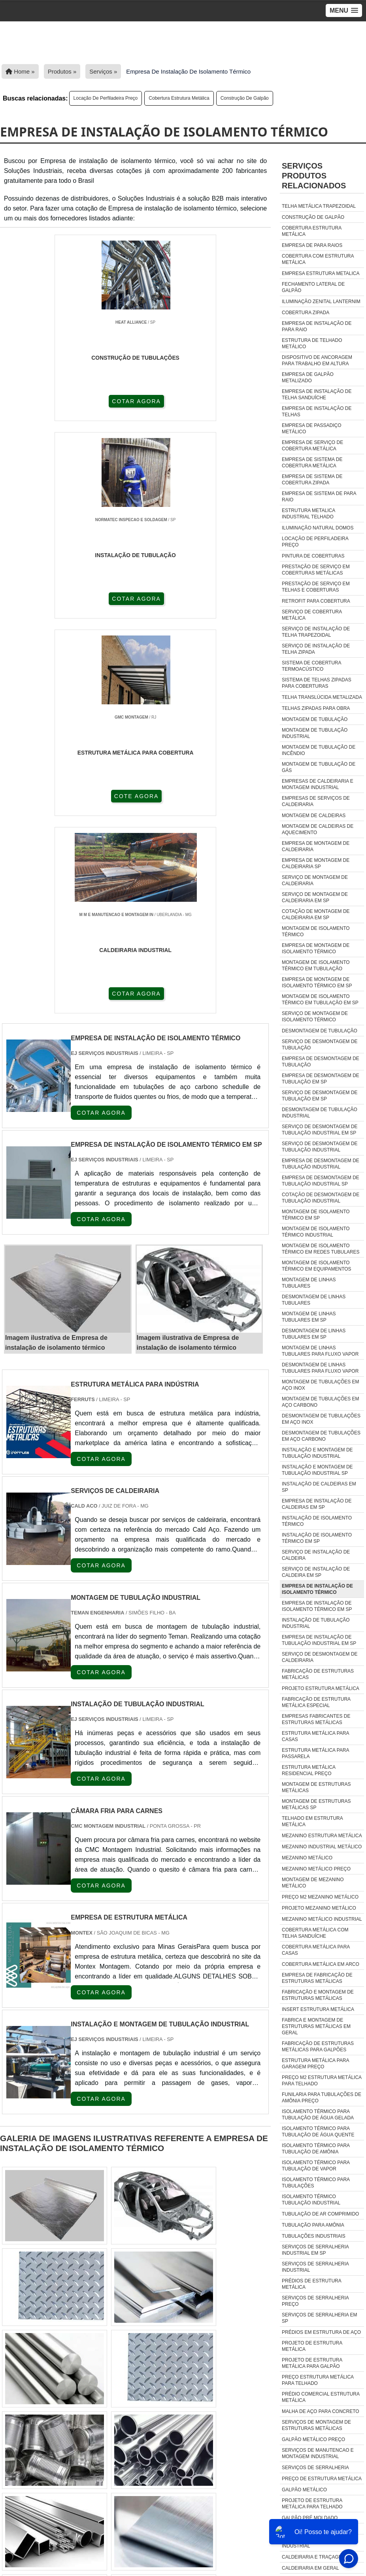 This screenshot has width=366, height=2576. What do you see at coordinates (316, 1869) in the screenshot?
I see `Mezanino metálico preço` at bounding box center [316, 1869].